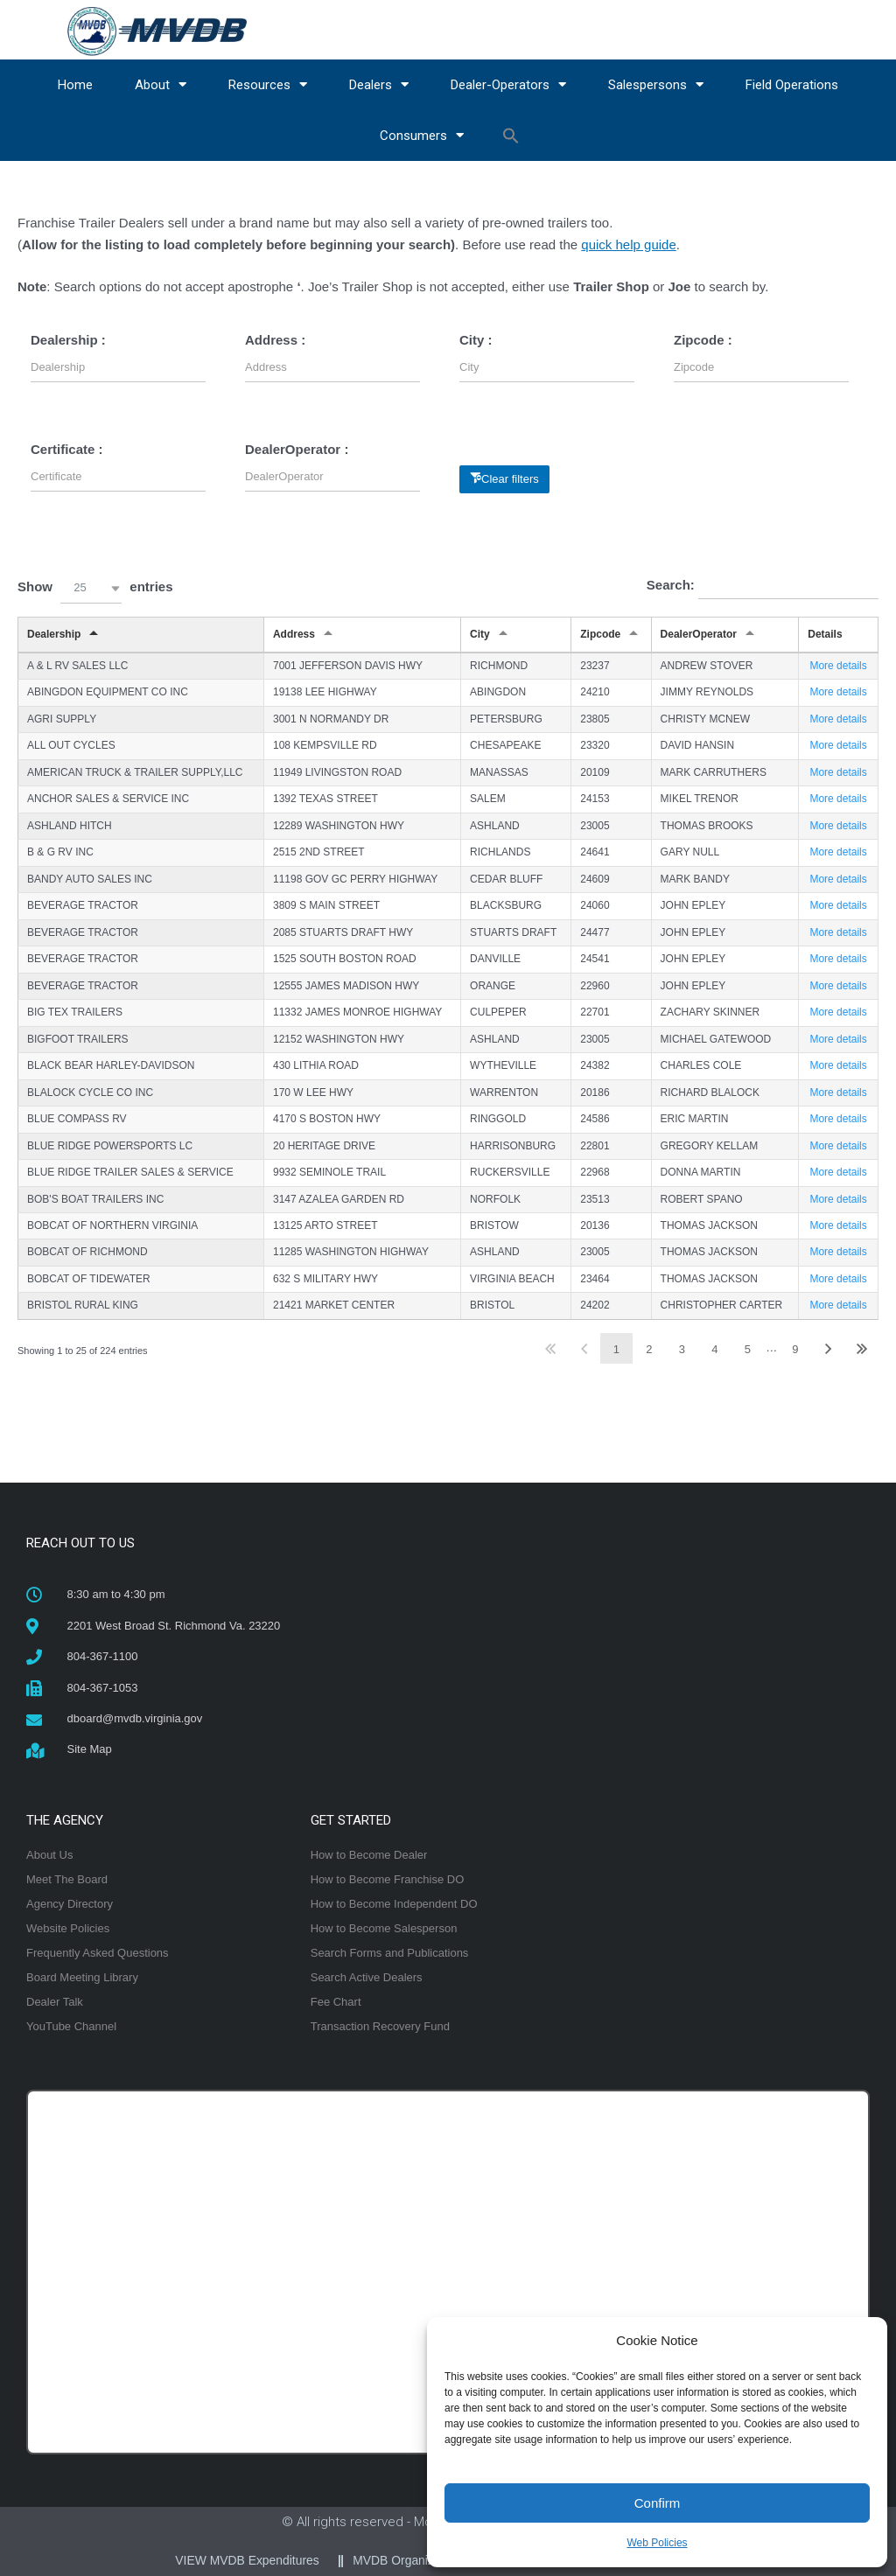  Describe the element at coordinates (476, 339) in the screenshot. I see `City :` at that location.